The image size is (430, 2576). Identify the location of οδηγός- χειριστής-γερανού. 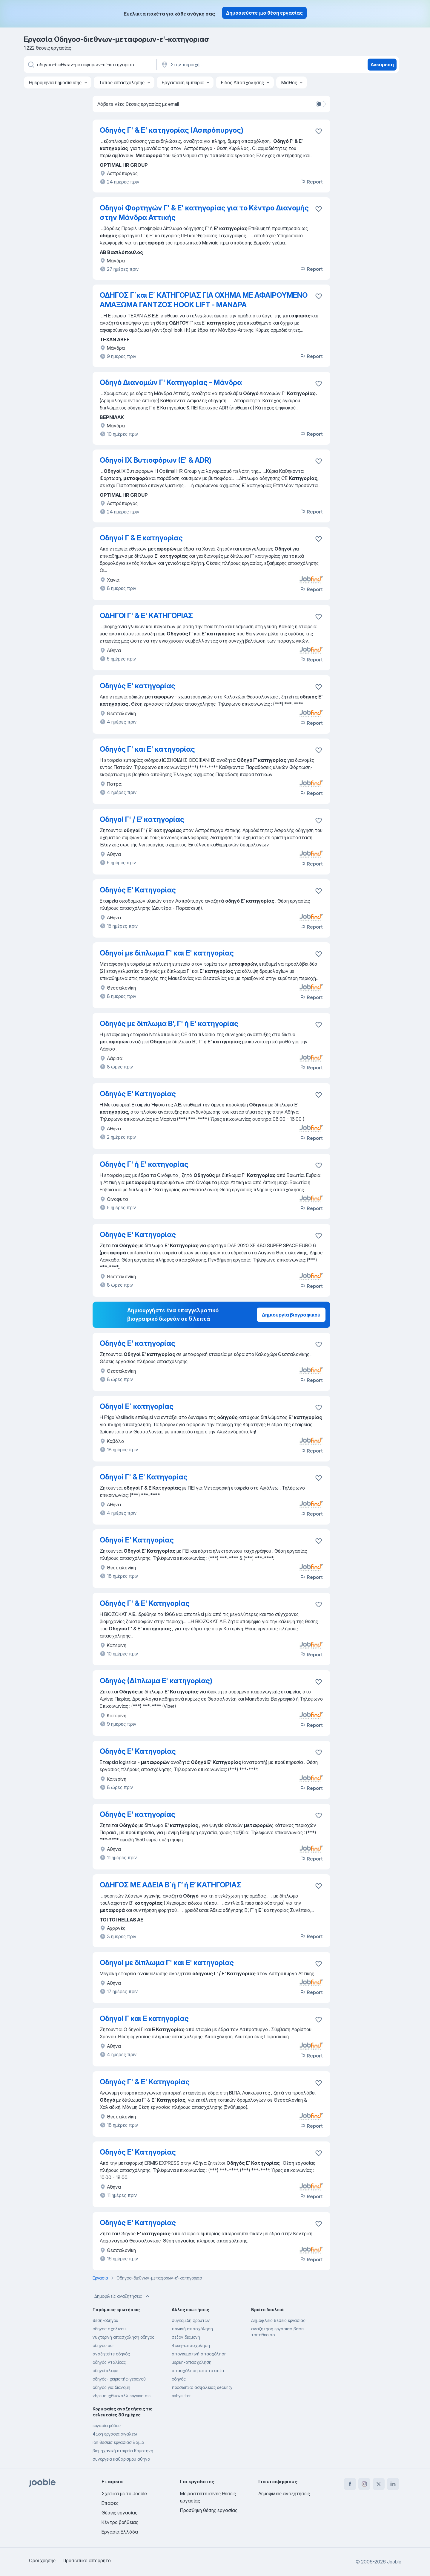
(119, 2378).